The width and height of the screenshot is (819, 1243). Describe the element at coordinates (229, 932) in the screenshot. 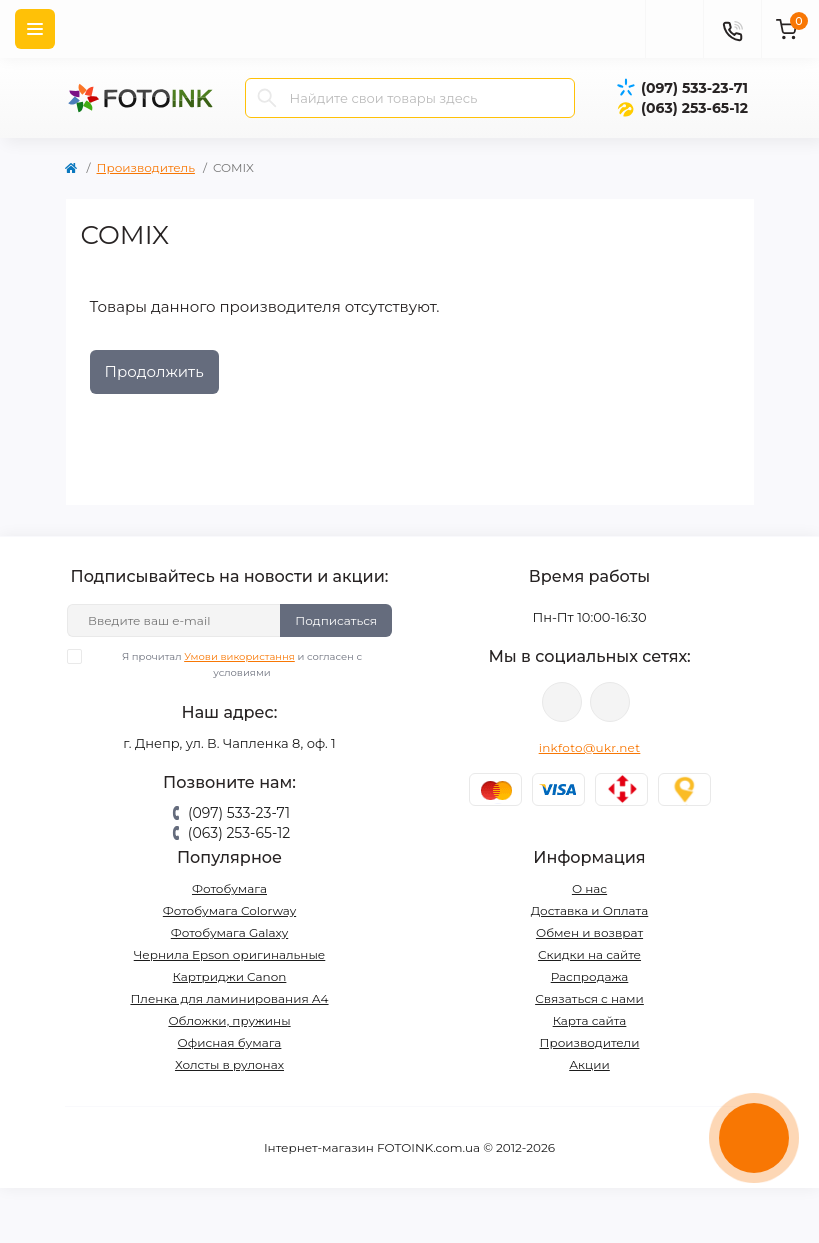

I see `Фотобумага Galaxy` at that location.